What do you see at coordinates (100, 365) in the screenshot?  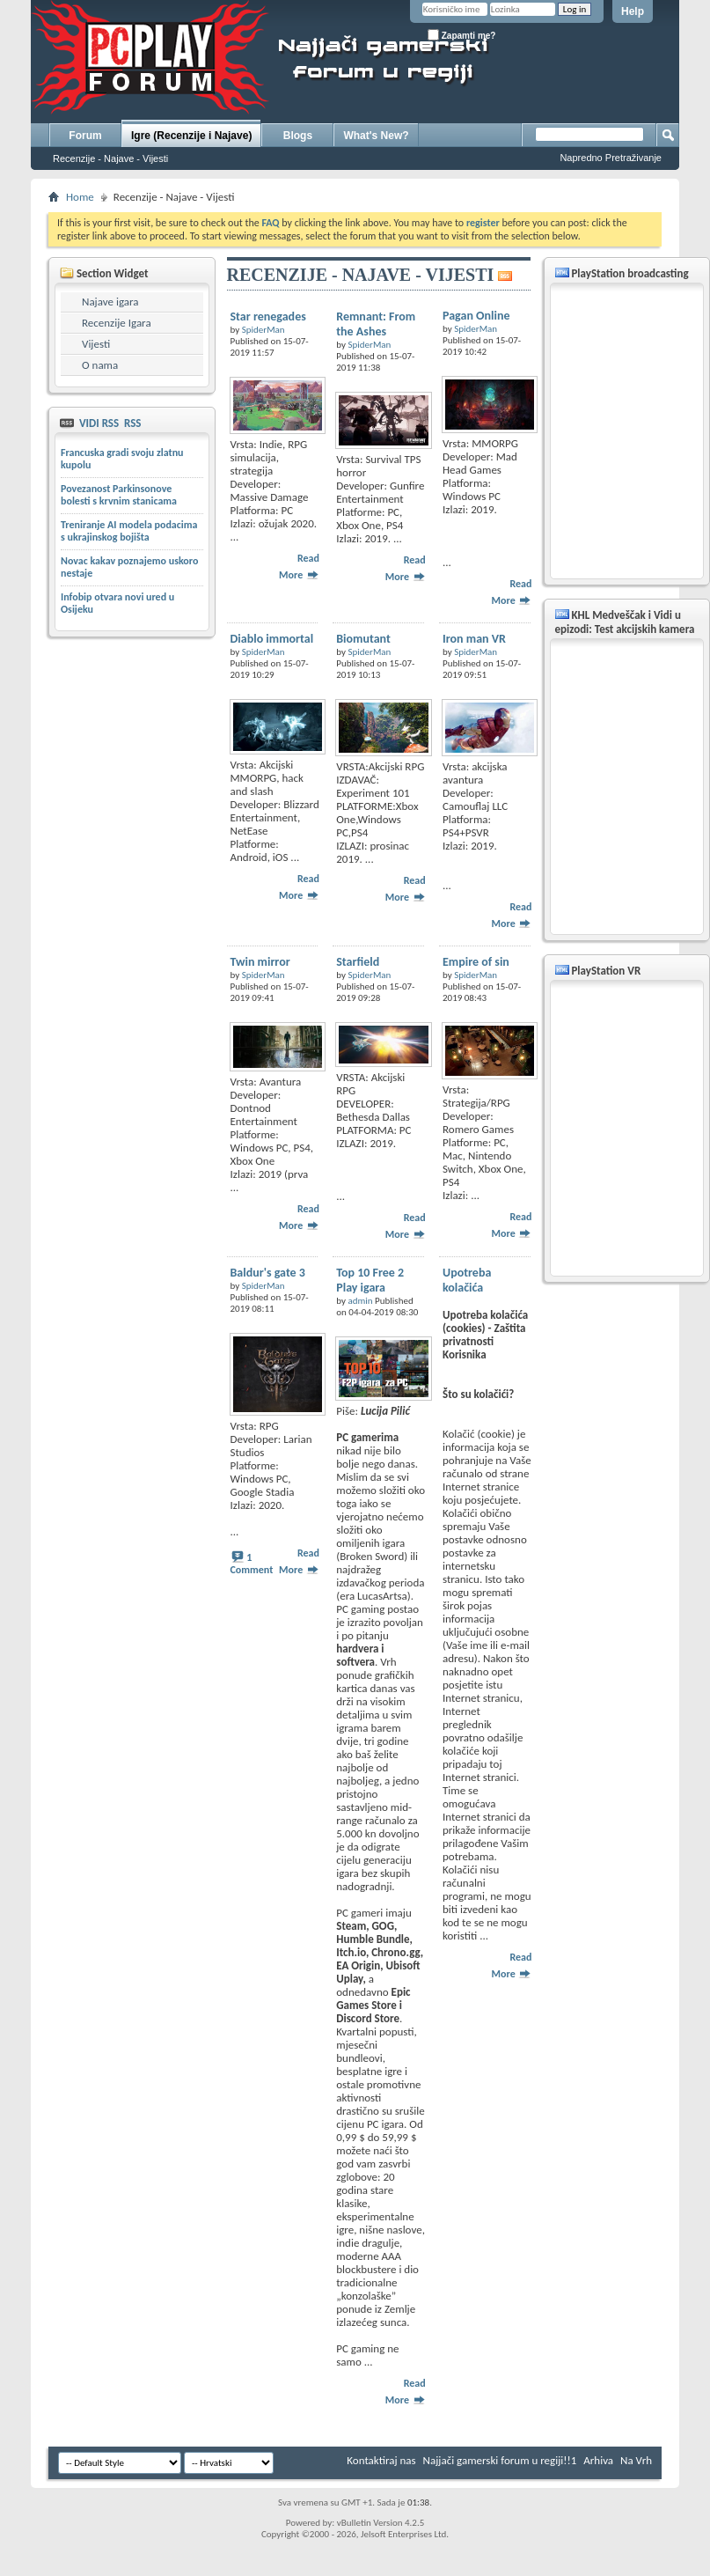 I see `O nama` at bounding box center [100, 365].